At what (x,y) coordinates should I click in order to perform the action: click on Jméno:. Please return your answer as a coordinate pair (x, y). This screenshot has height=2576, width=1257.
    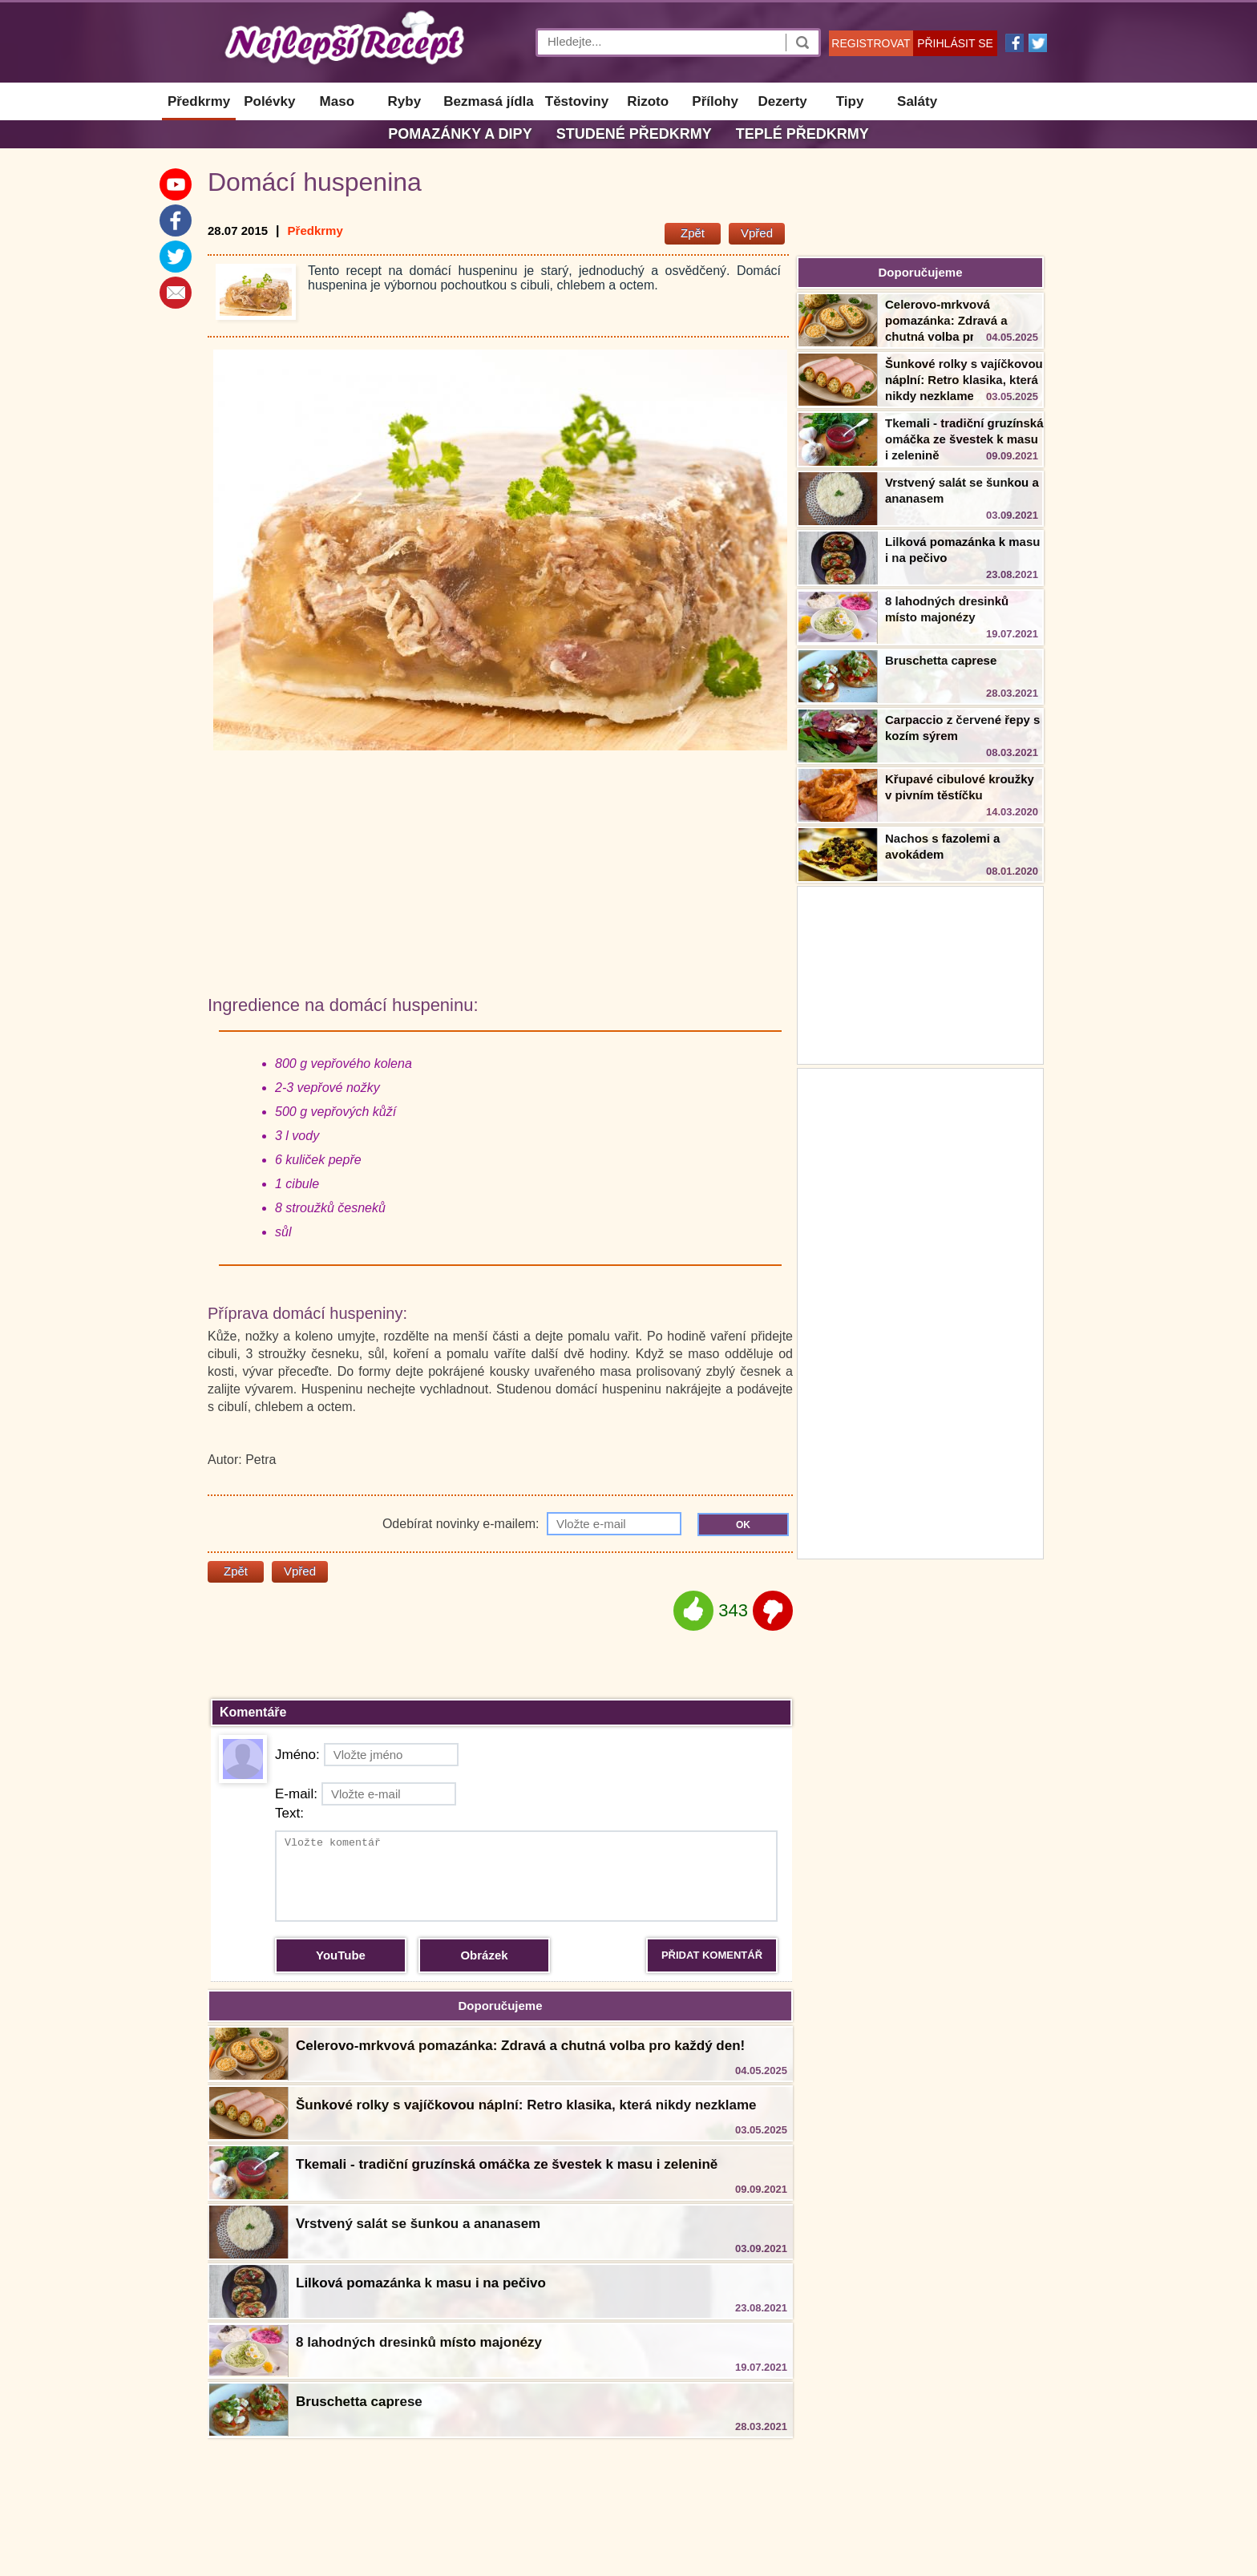
    Looking at the image, I should click on (367, 1754).